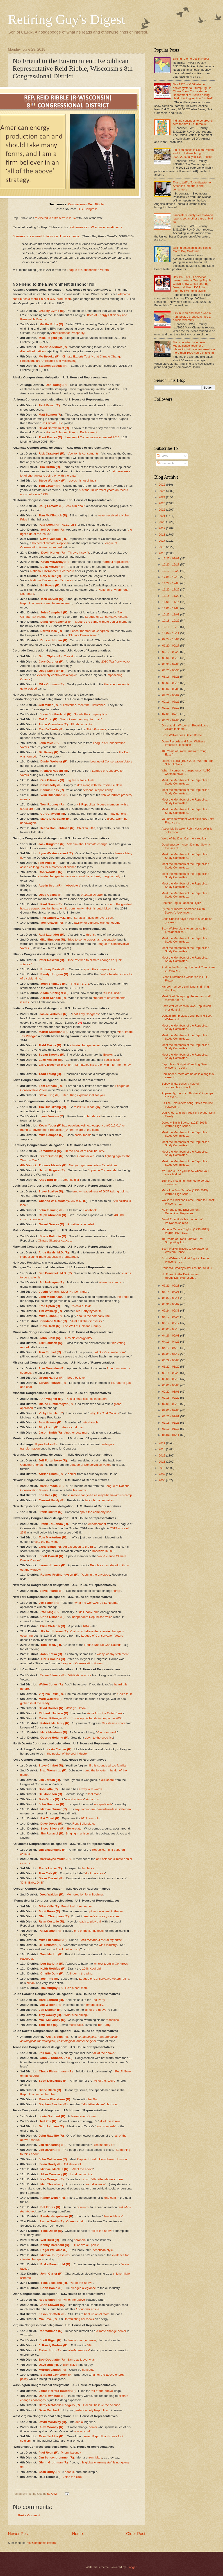 This screenshot has height=2576, width=223. I want to click on Mark Walker (R), so click(50, 1699).